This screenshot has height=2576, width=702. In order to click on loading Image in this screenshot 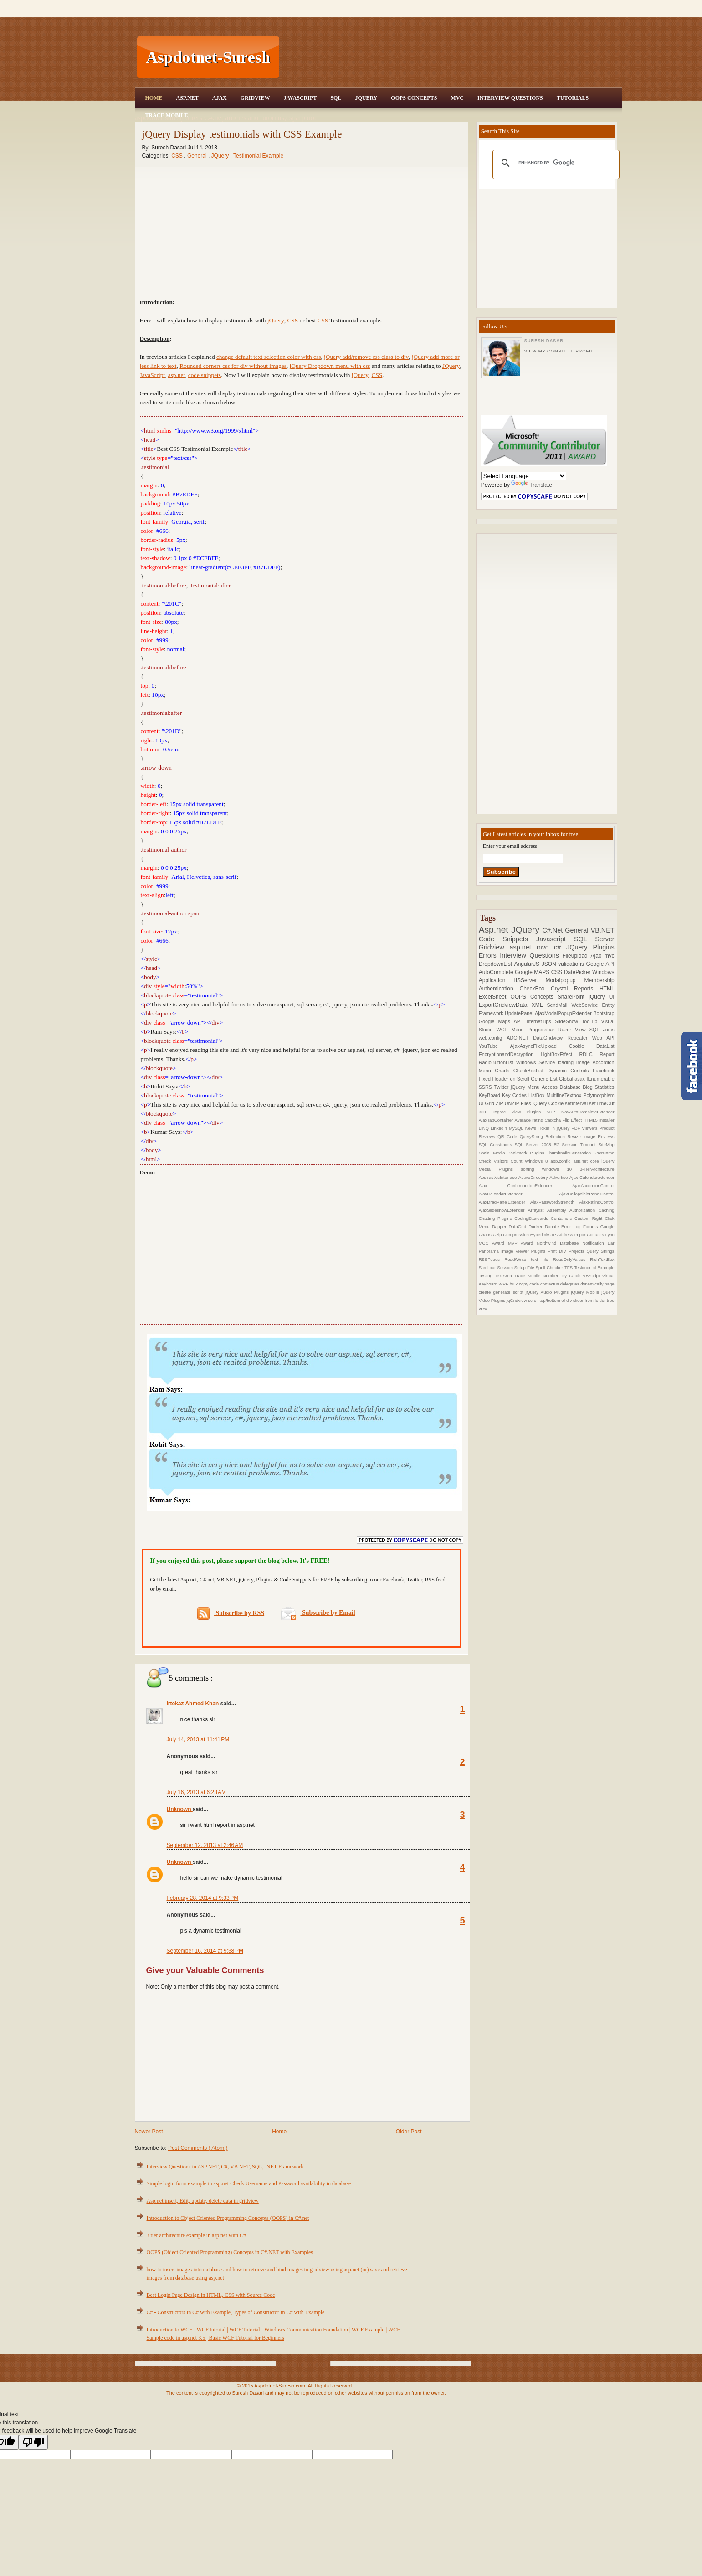, I will do `click(575, 1062)`.